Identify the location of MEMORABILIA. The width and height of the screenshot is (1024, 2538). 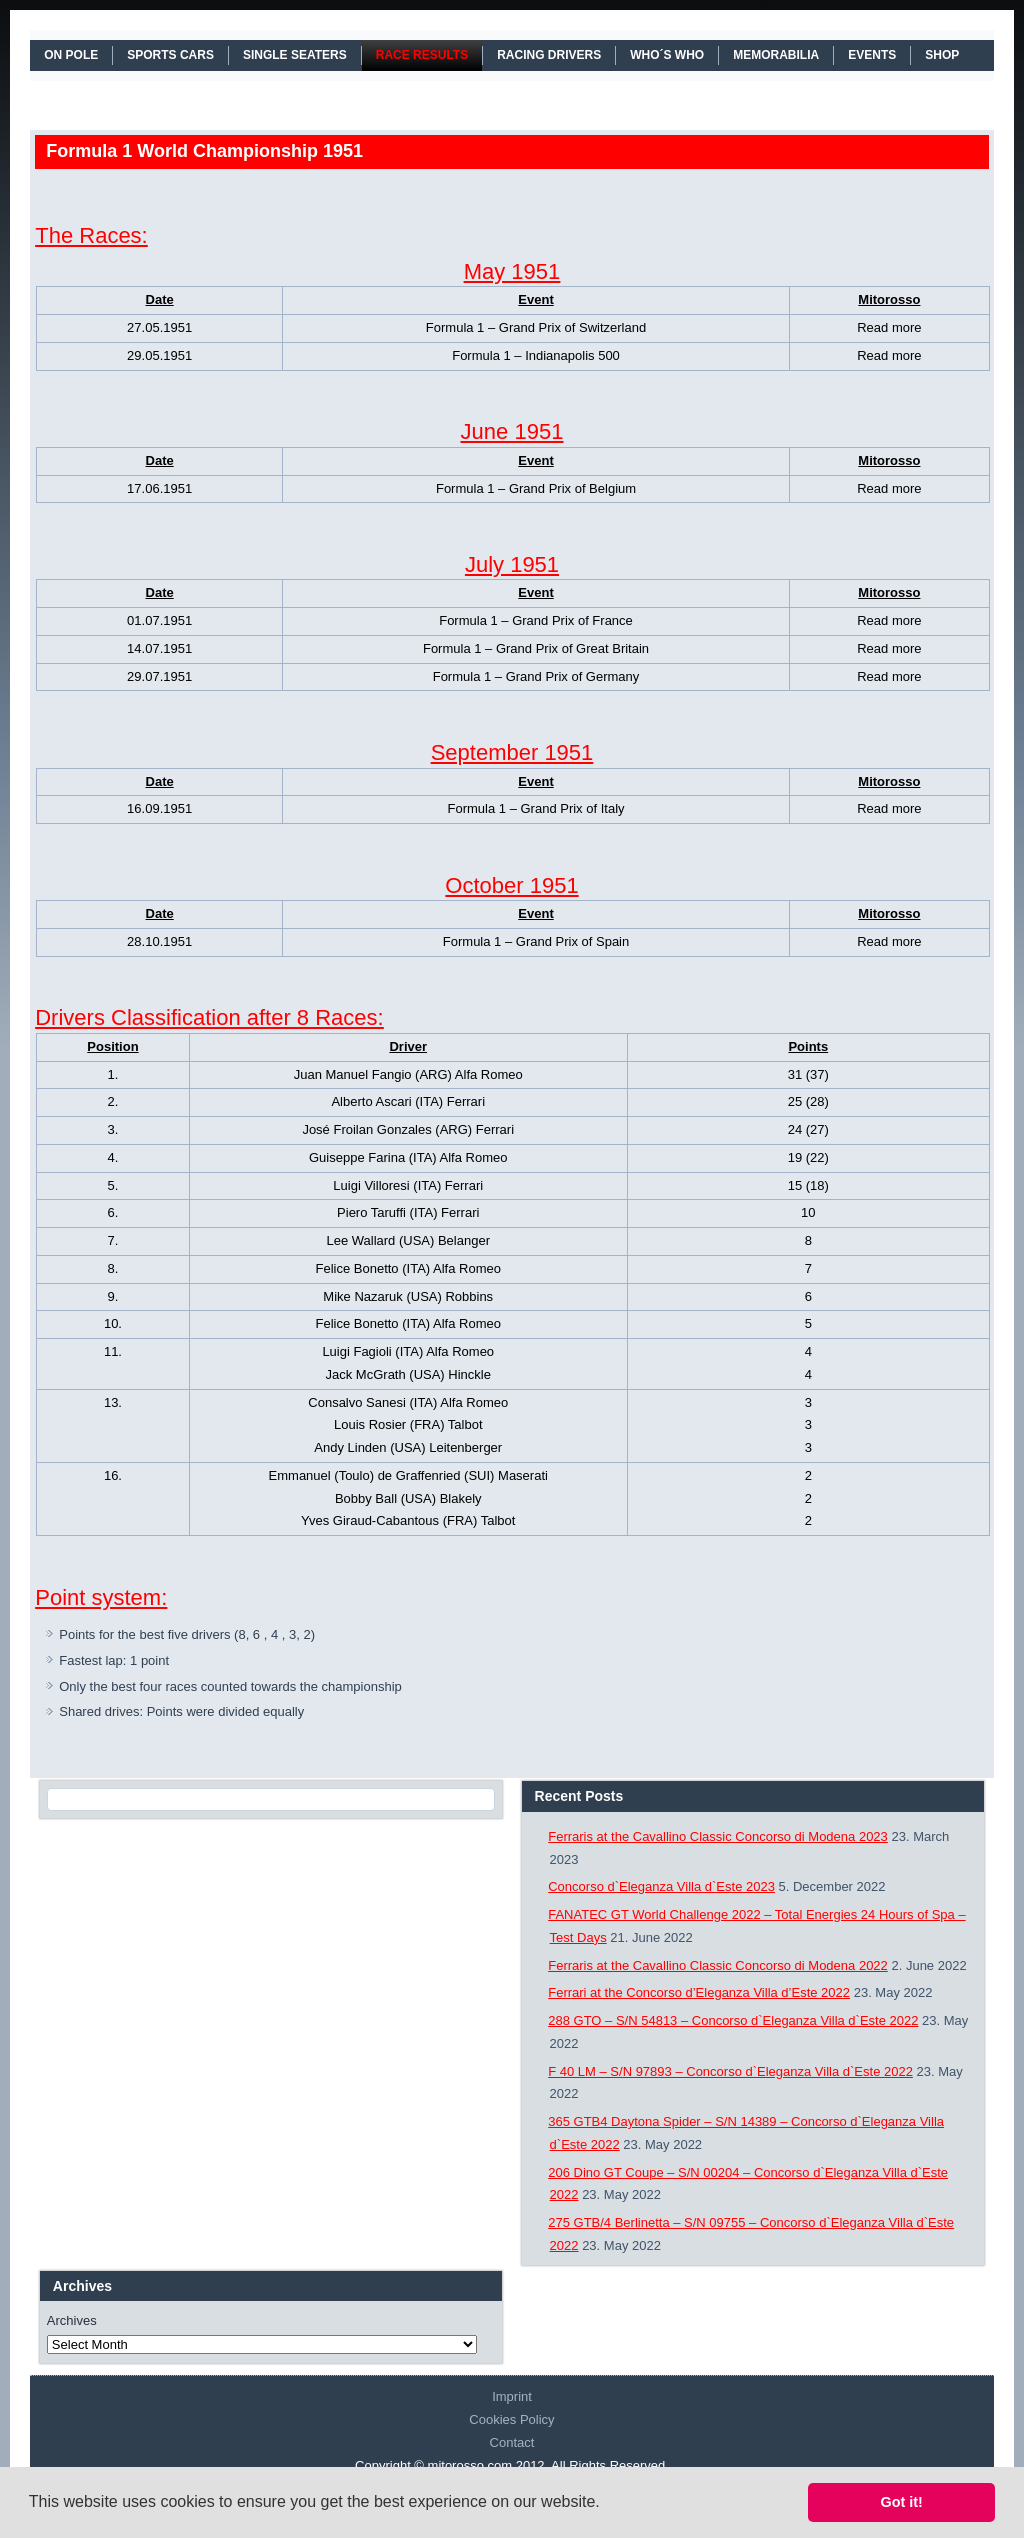
(776, 55).